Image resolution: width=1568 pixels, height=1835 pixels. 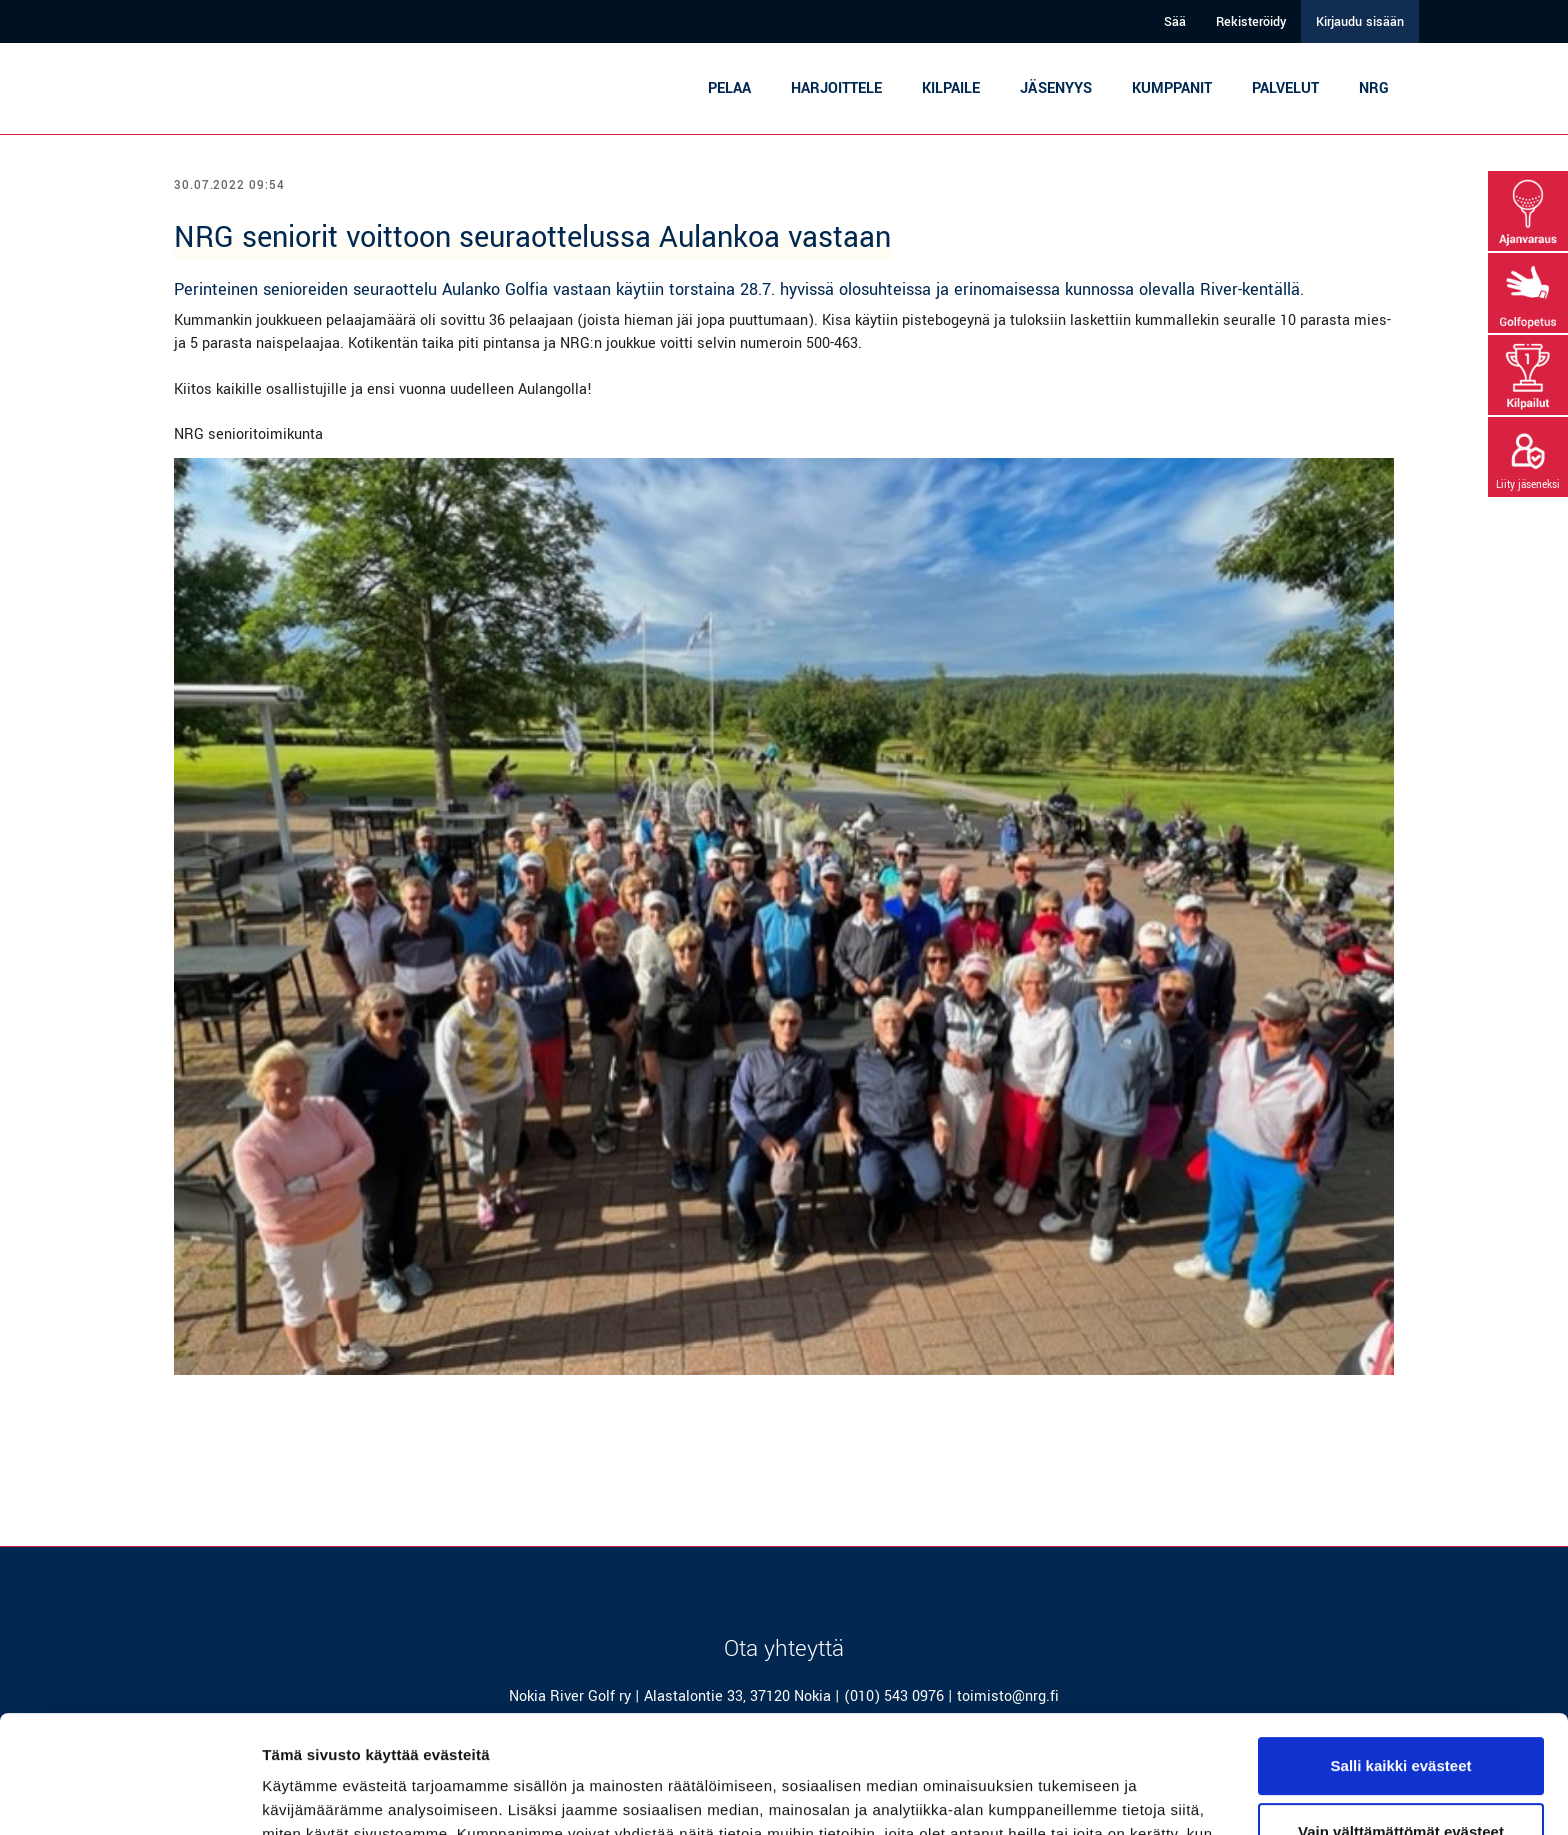 What do you see at coordinates (1401, 1648) in the screenshot?
I see `Salli kaikki evästeet` at bounding box center [1401, 1648].